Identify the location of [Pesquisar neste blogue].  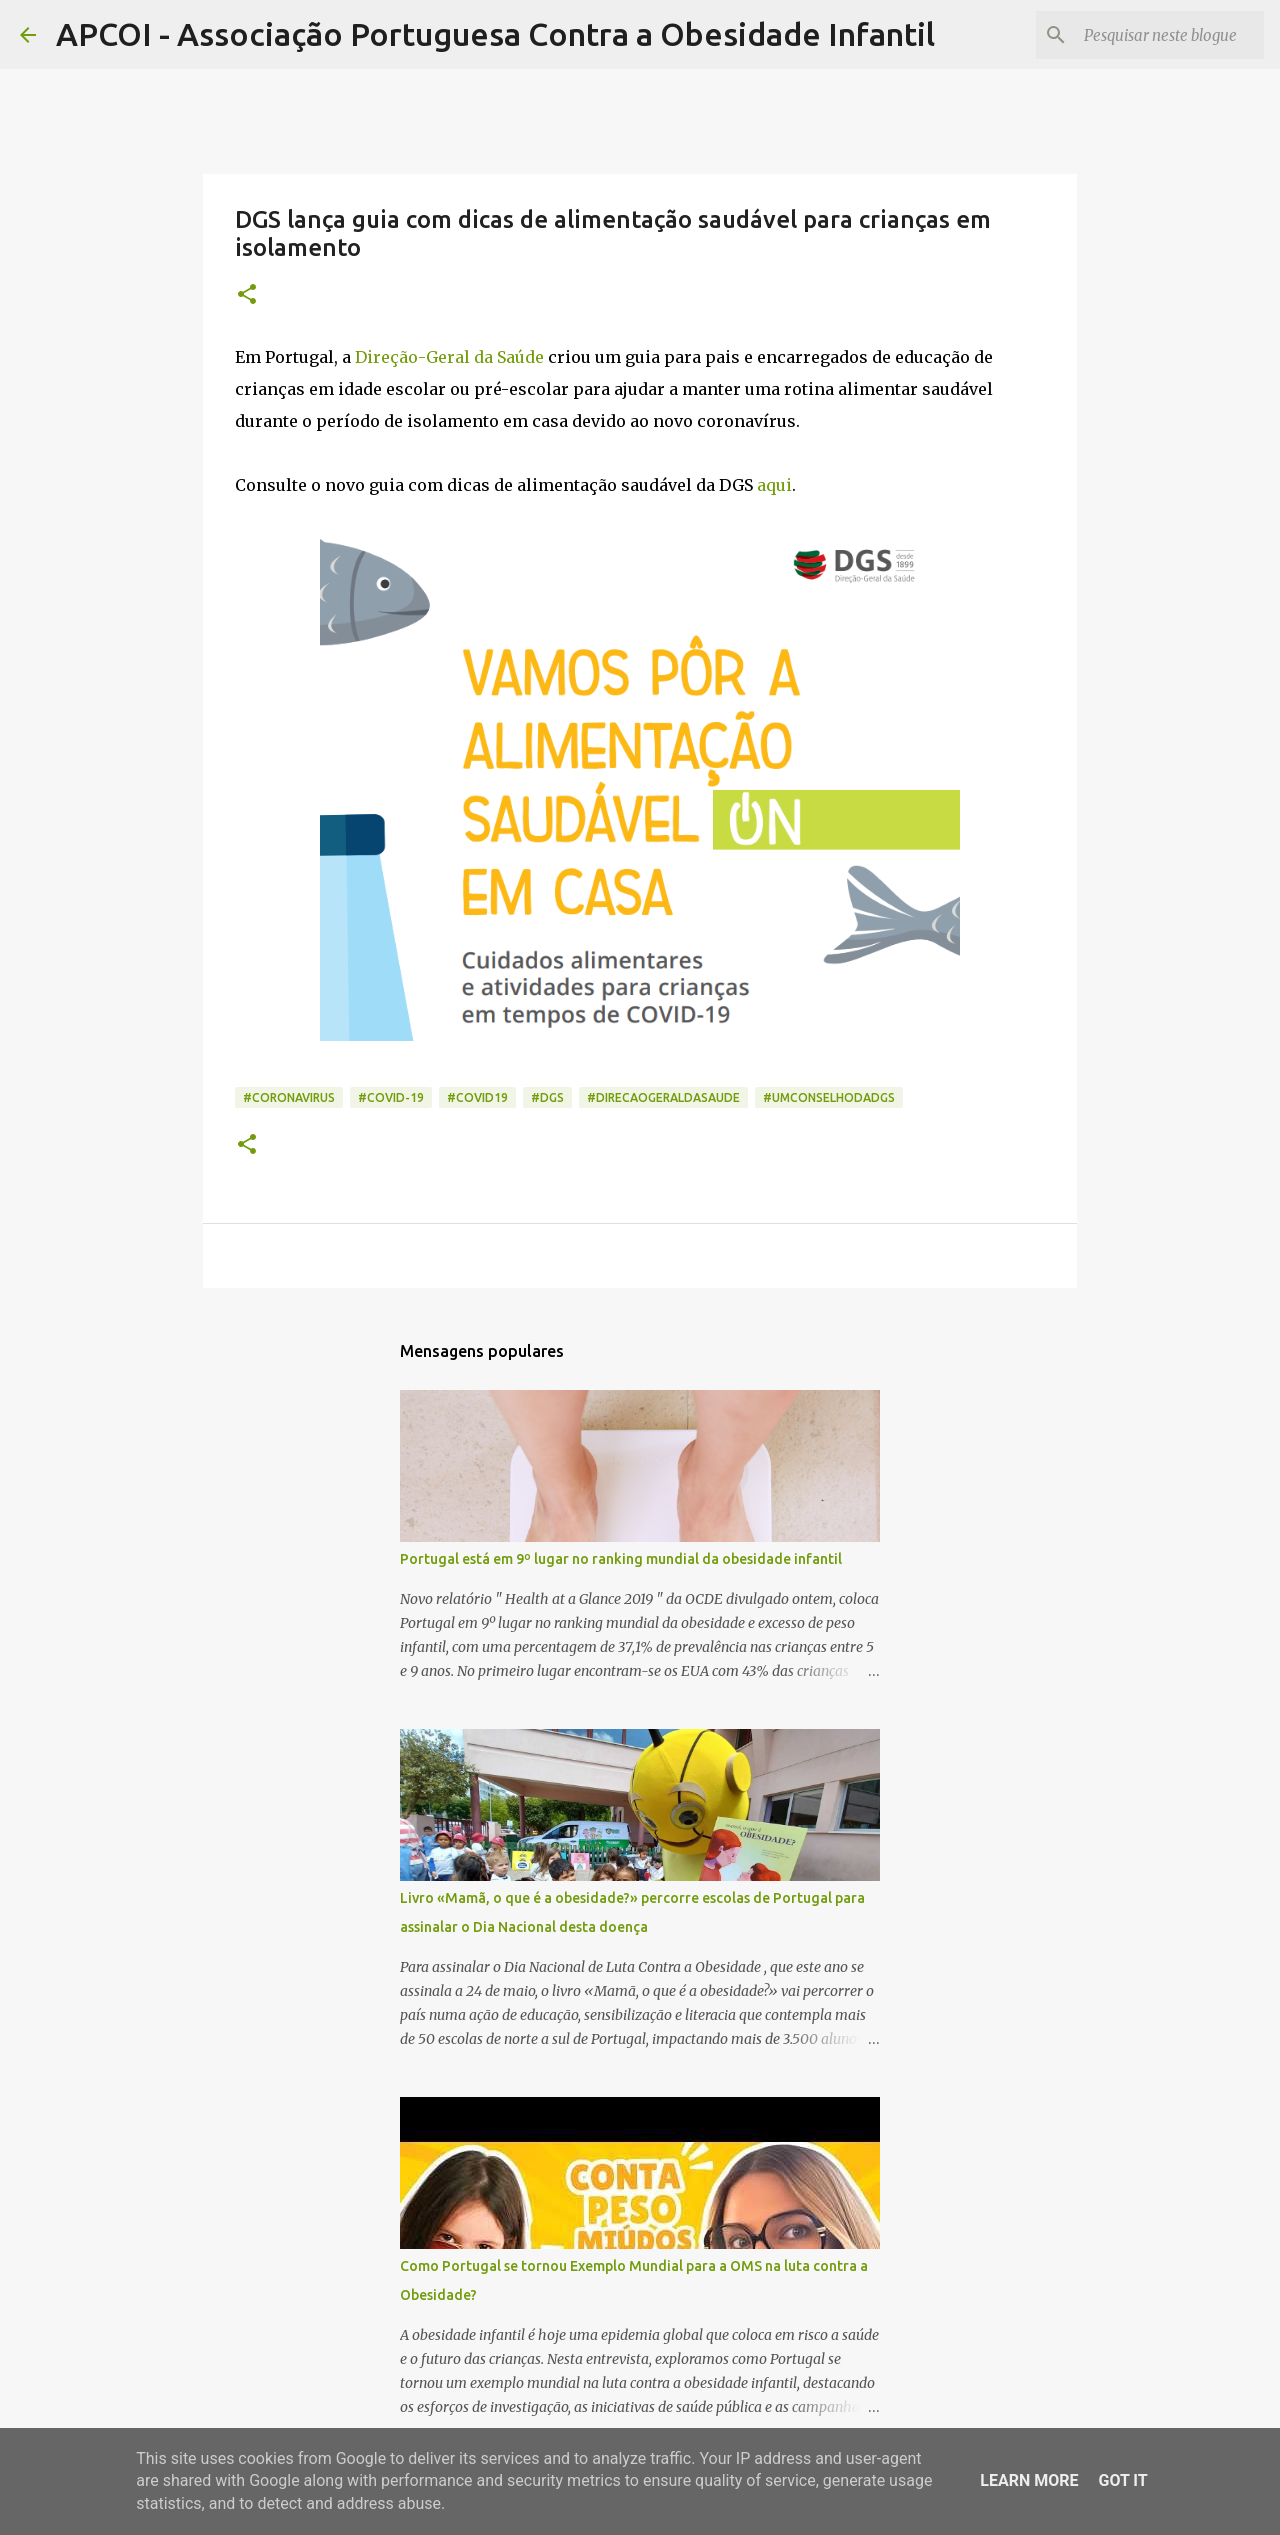
(1159, 35).